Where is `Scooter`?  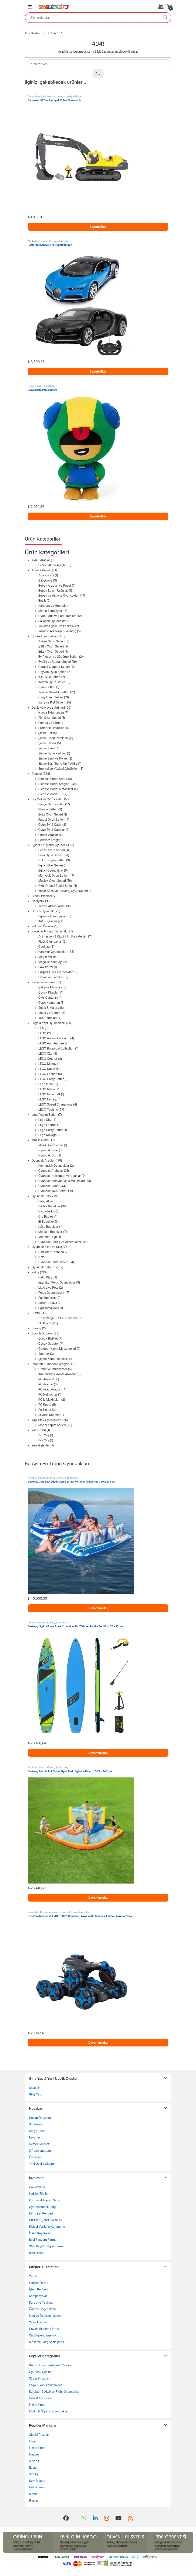 Scooter is located at coordinates (43, 1353).